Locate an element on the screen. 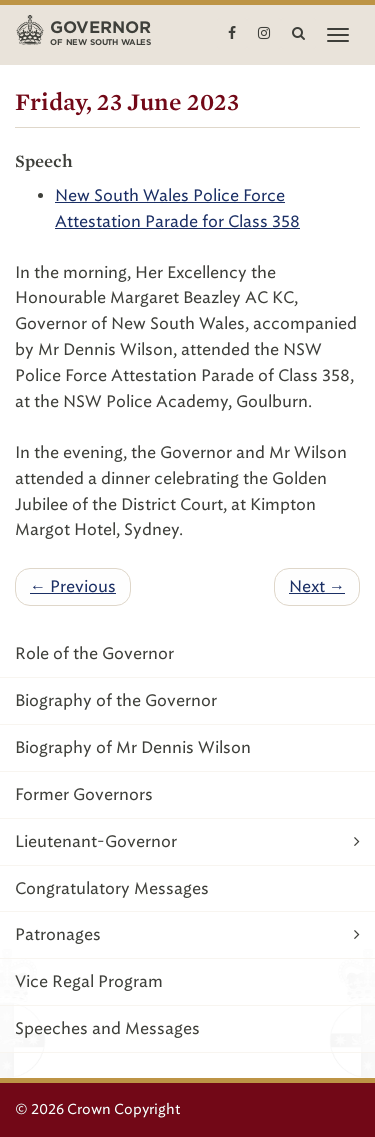  Patronages is located at coordinates (187, 934).